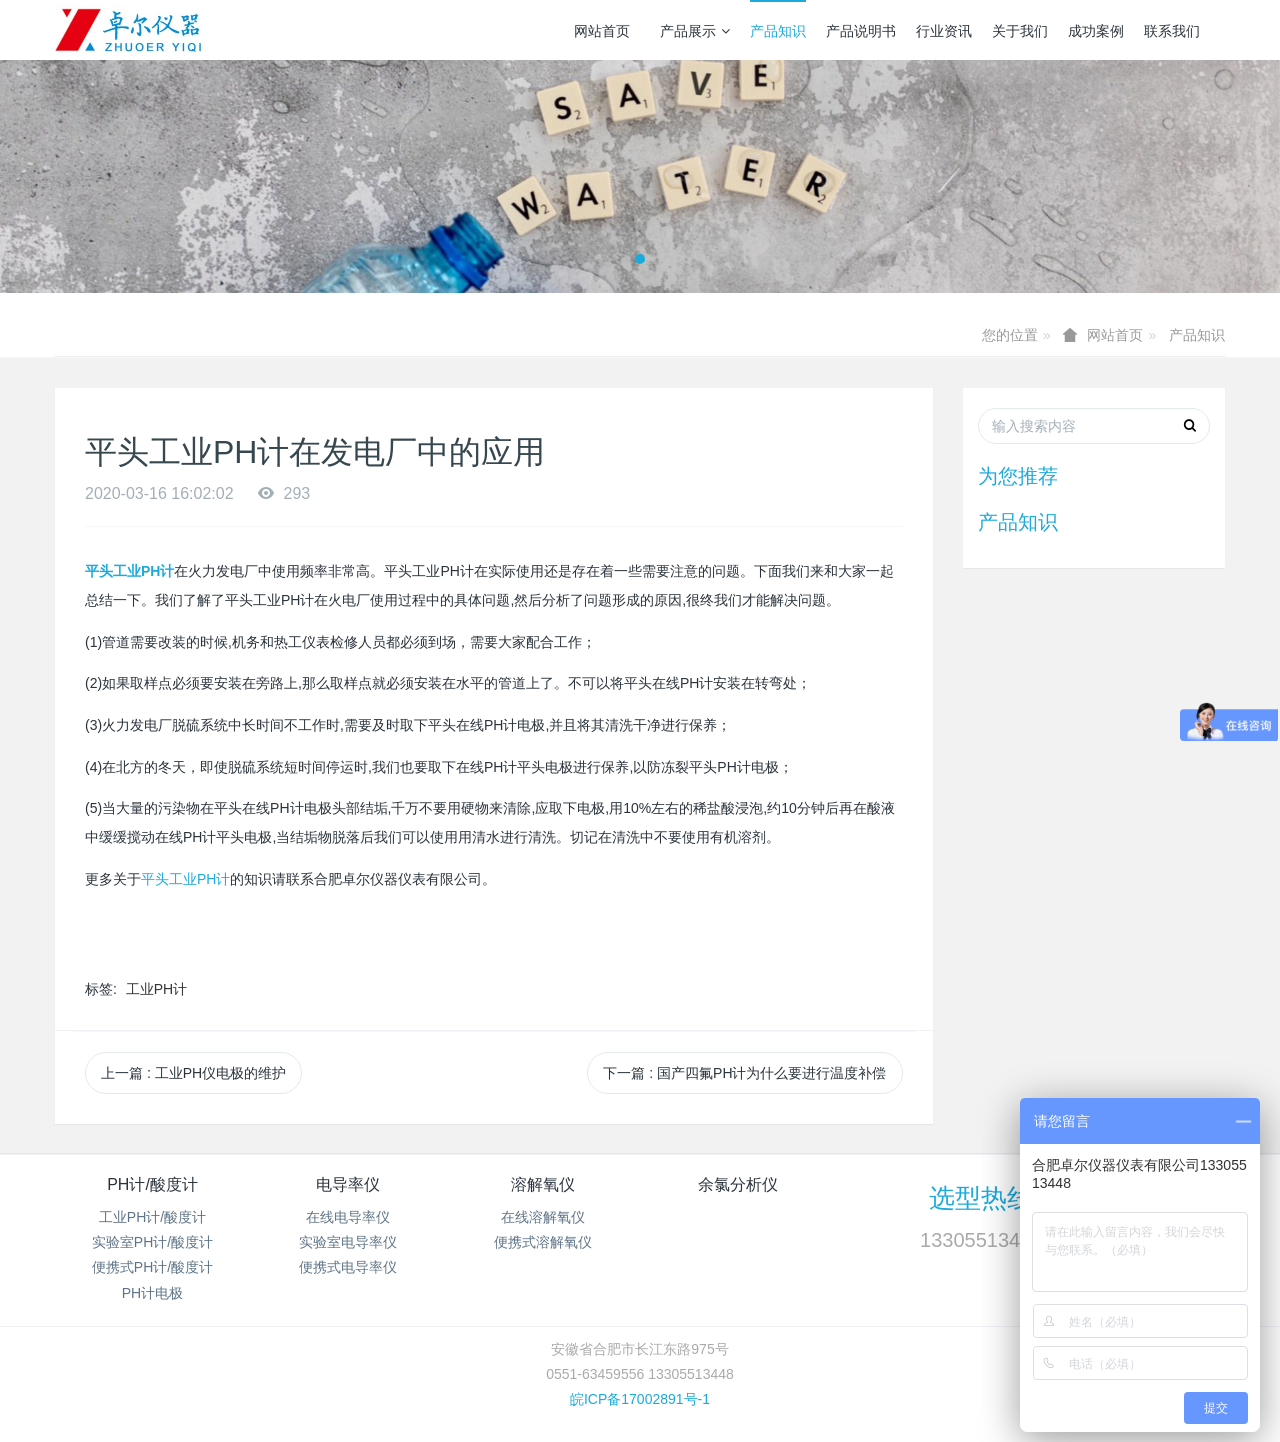 Image resolution: width=1280 pixels, height=1442 pixels. Describe the element at coordinates (695, 31) in the screenshot. I see `产品展示` at that location.